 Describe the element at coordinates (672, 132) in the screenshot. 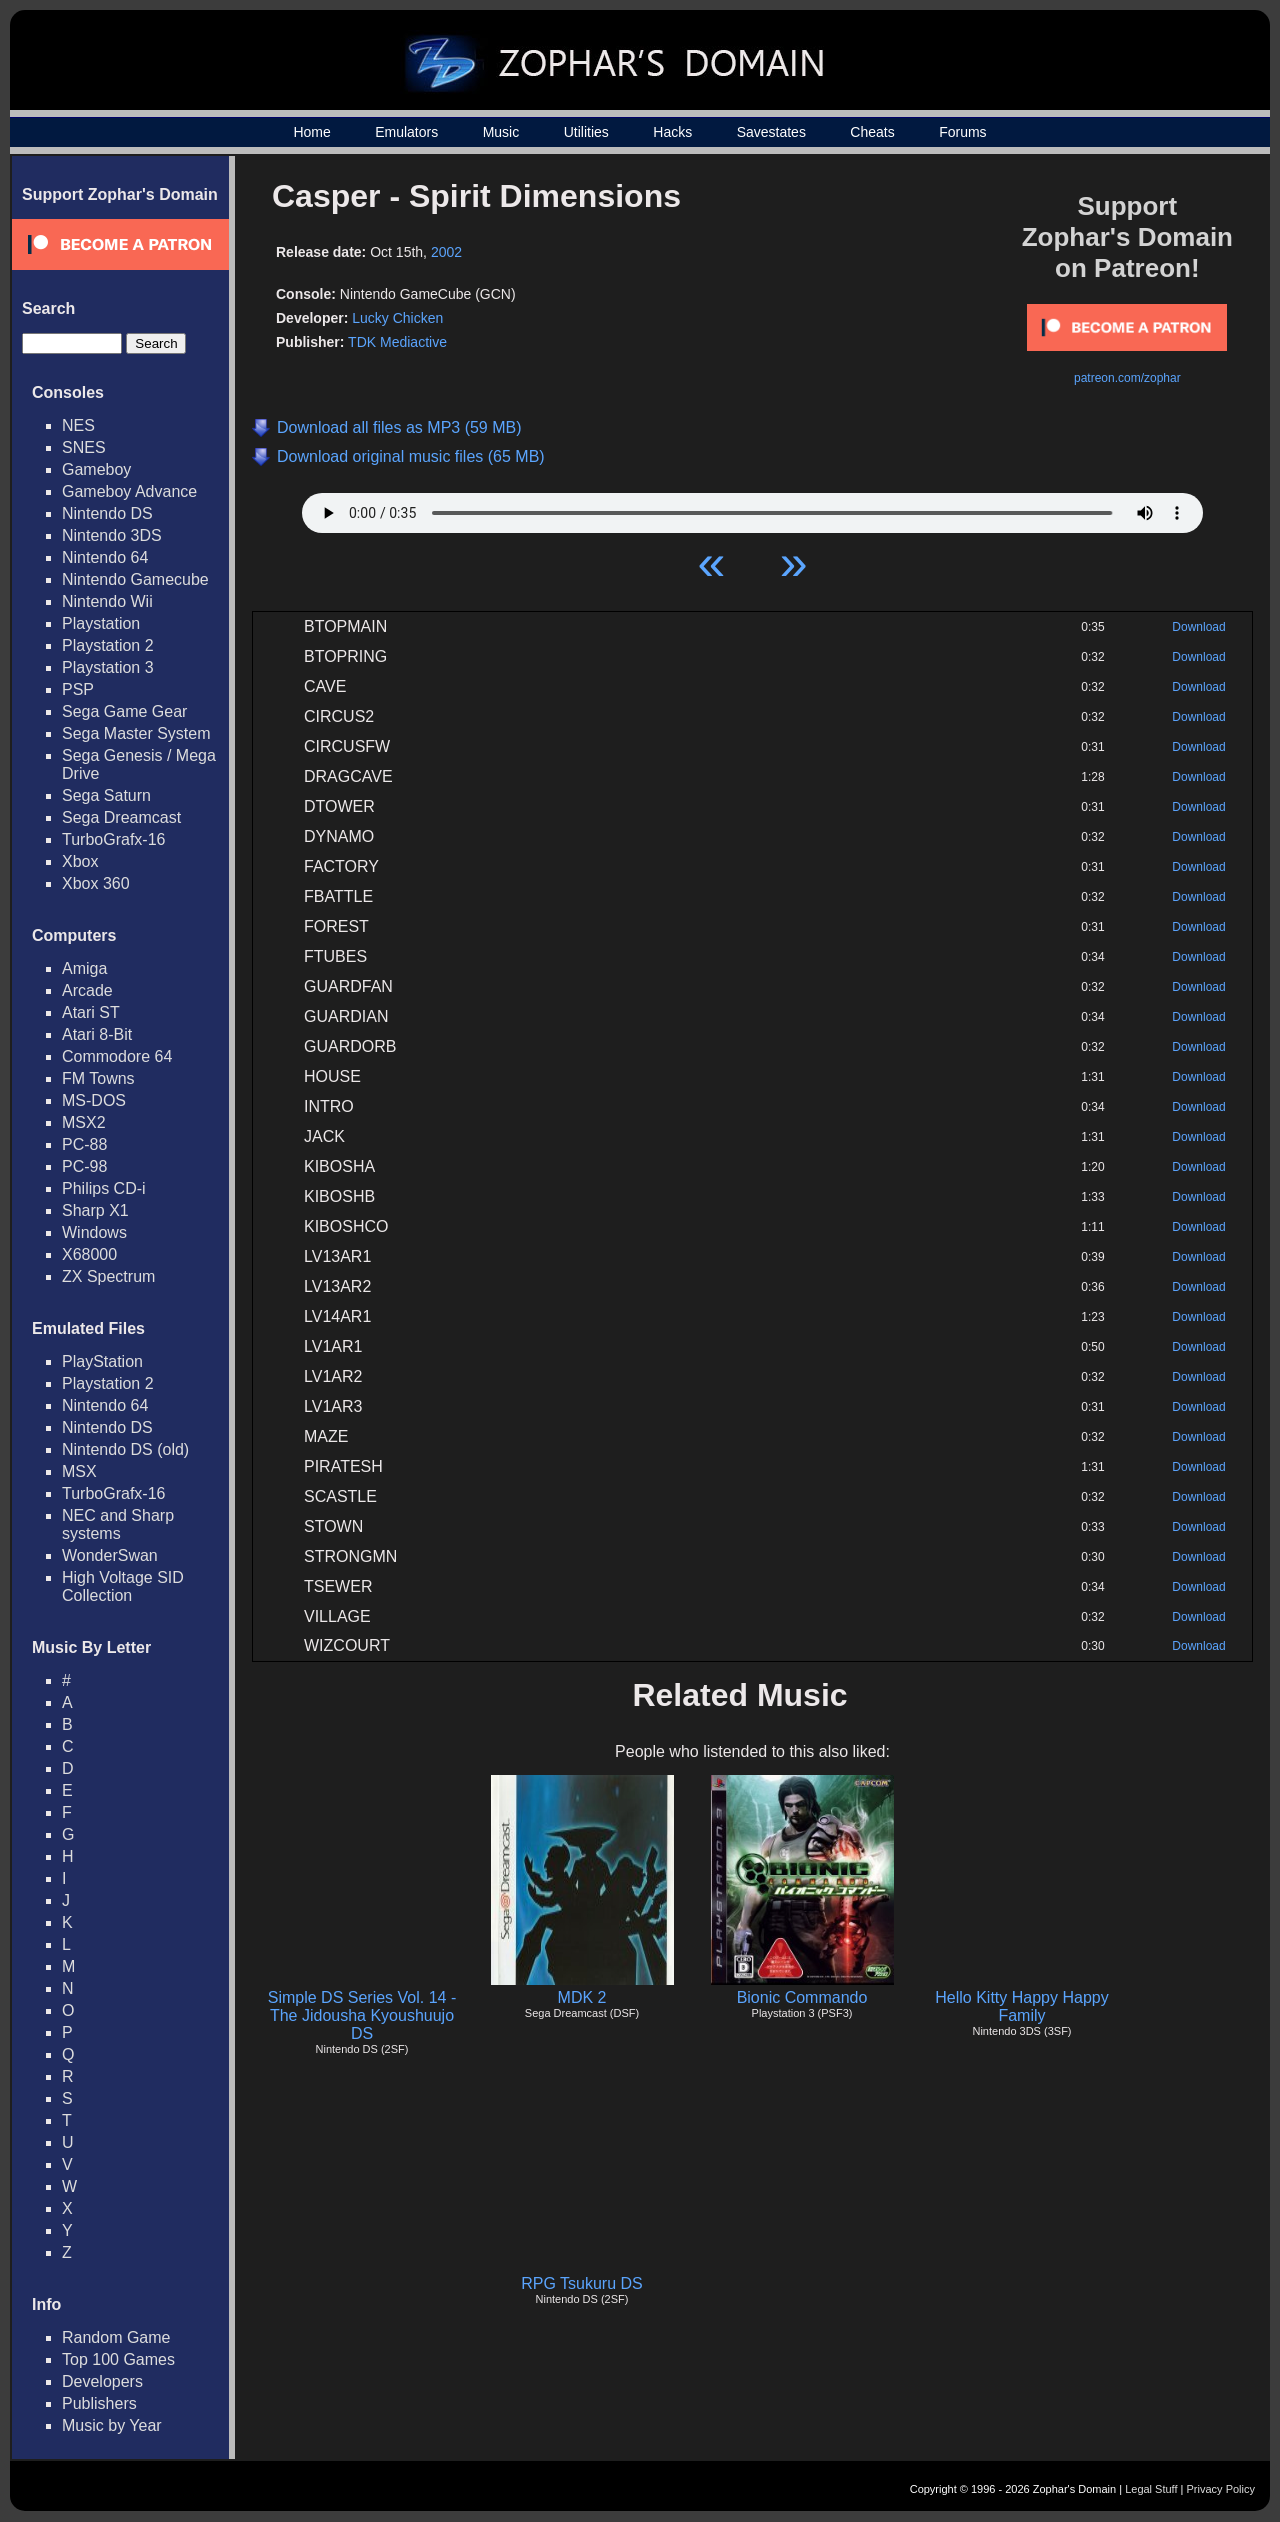

I see `Hacks` at that location.